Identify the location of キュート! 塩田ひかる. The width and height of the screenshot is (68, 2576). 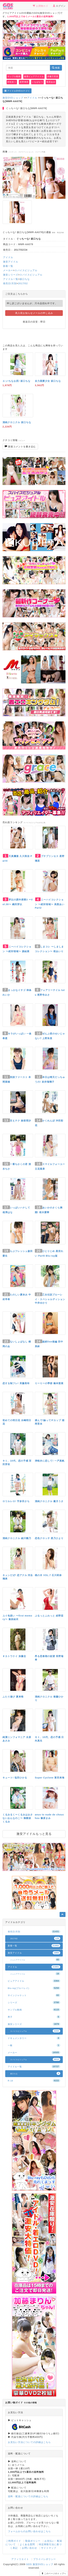
(15, 1777).